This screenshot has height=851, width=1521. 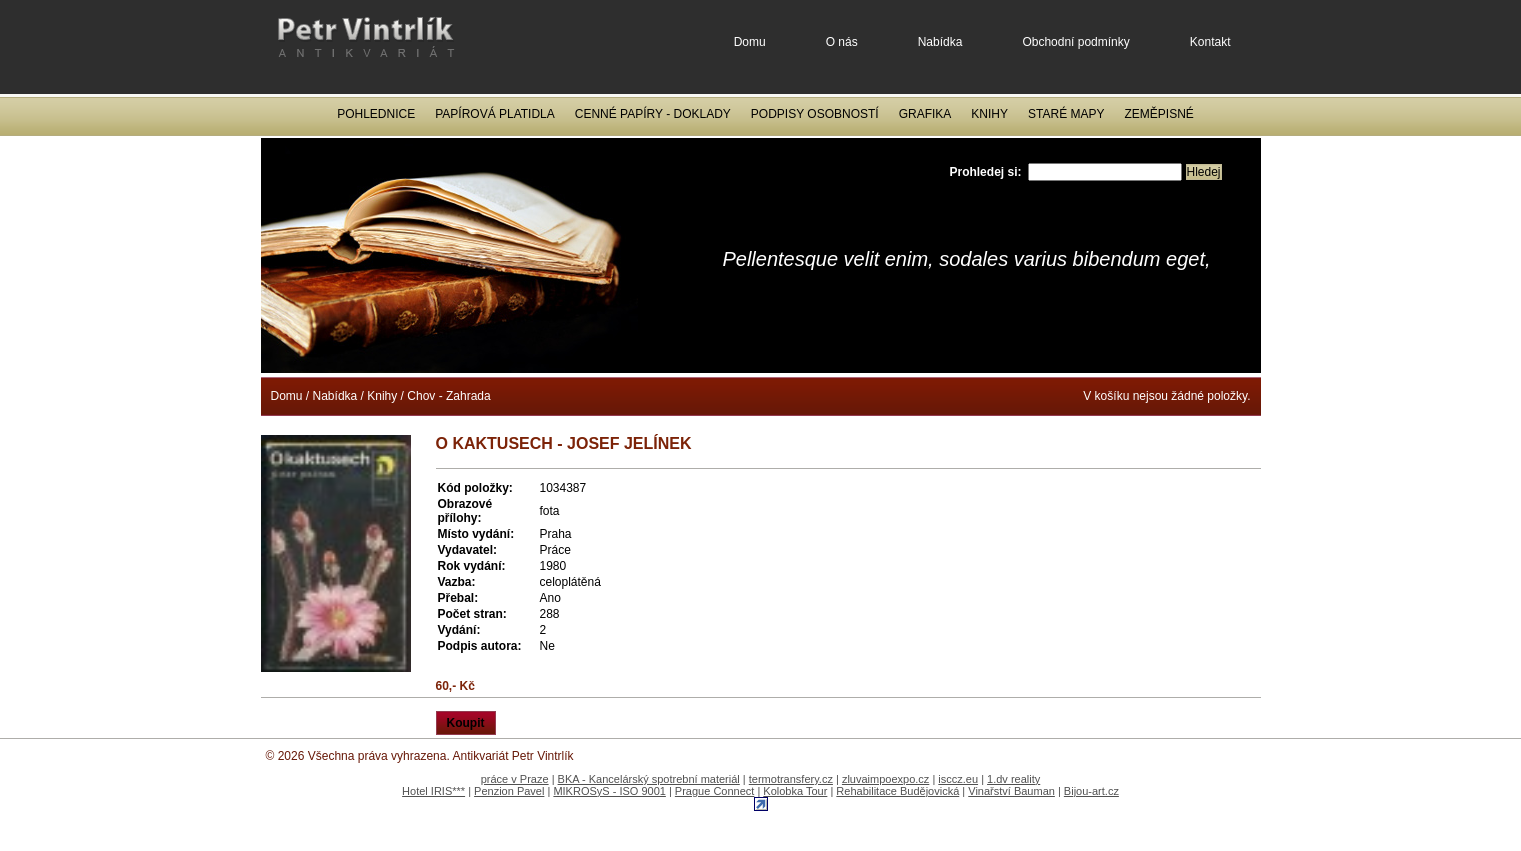 What do you see at coordinates (1210, 42) in the screenshot?
I see `Kontakt` at bounding box center [1210, 42].